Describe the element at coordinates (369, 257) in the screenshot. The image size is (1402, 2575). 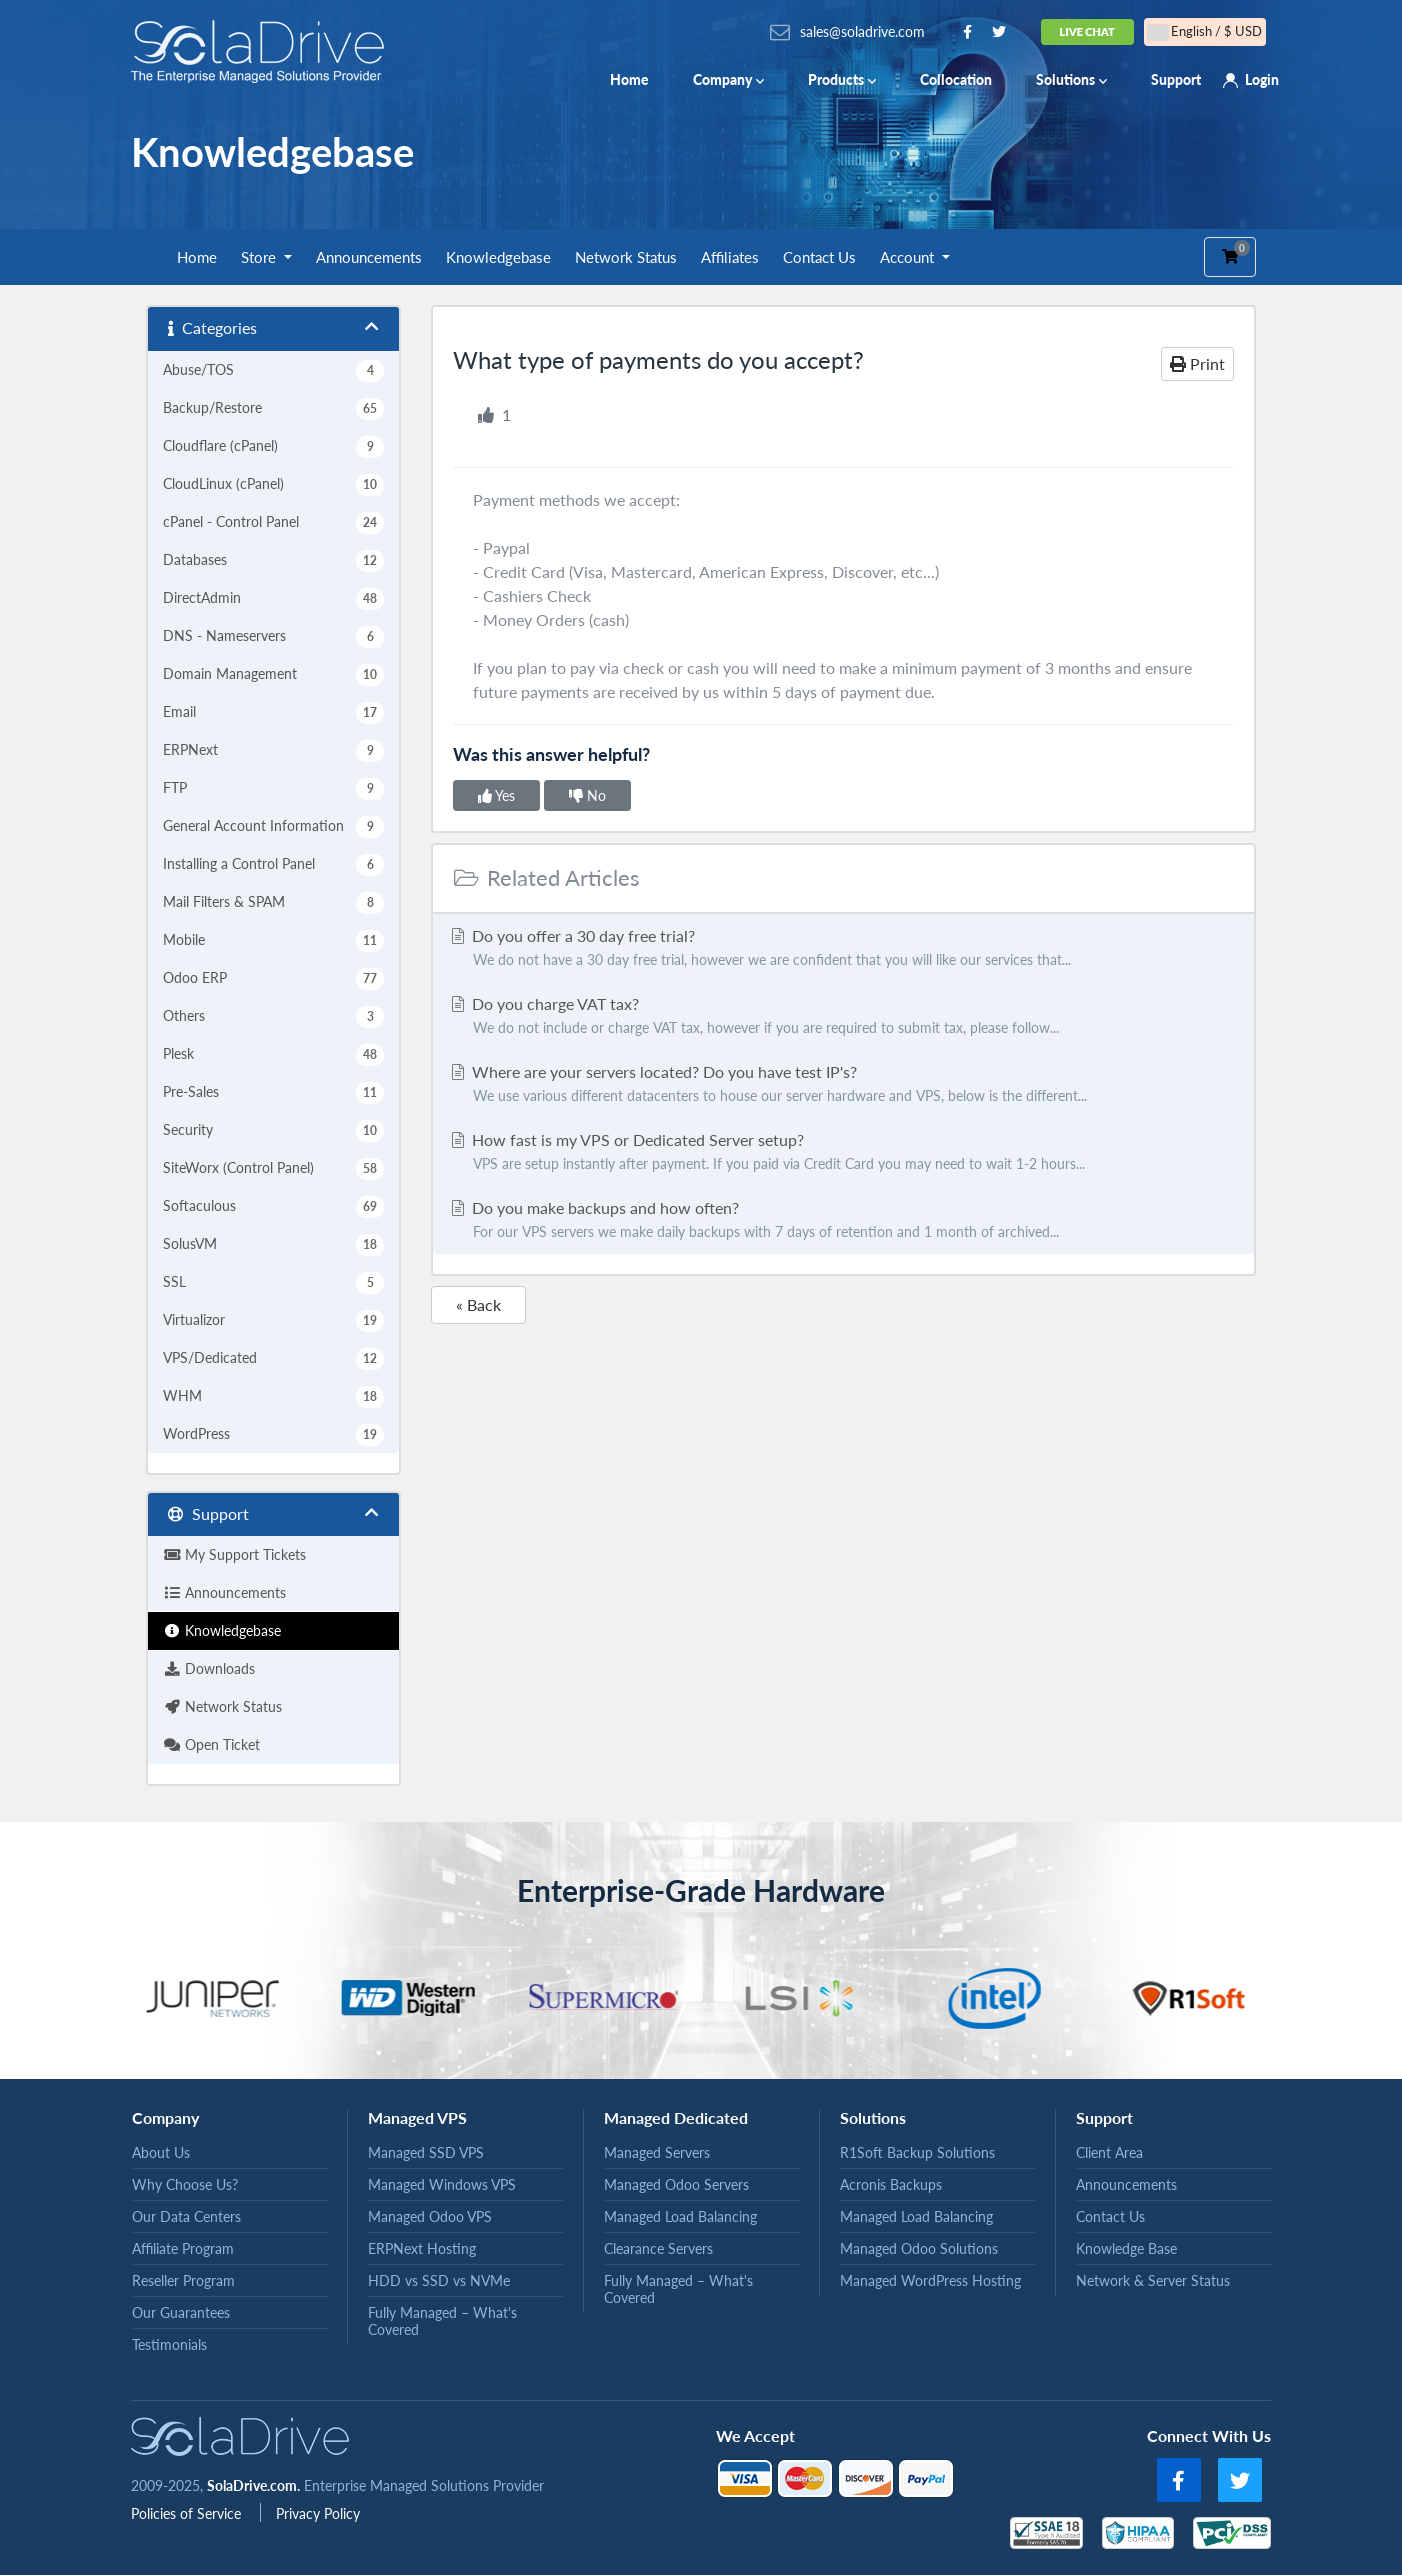
I see `Announcements` at that location.